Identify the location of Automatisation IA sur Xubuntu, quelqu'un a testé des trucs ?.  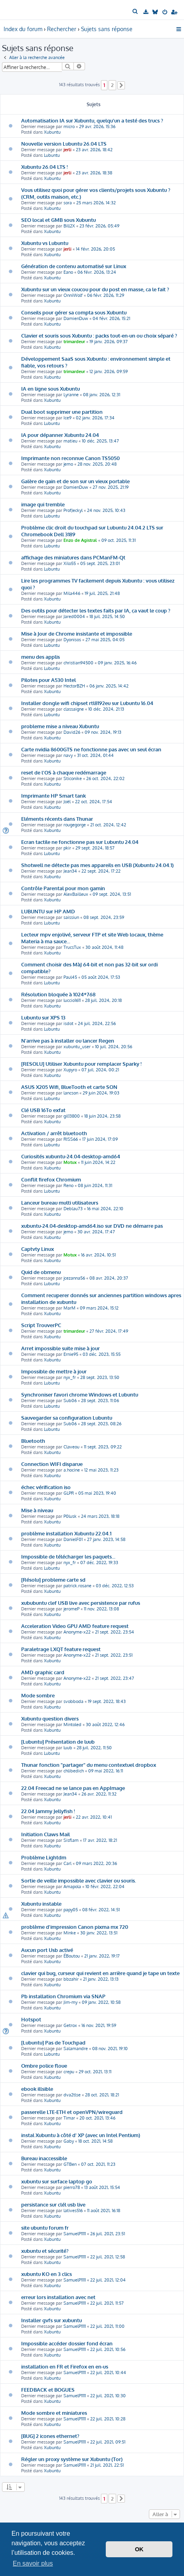
(92, 120).